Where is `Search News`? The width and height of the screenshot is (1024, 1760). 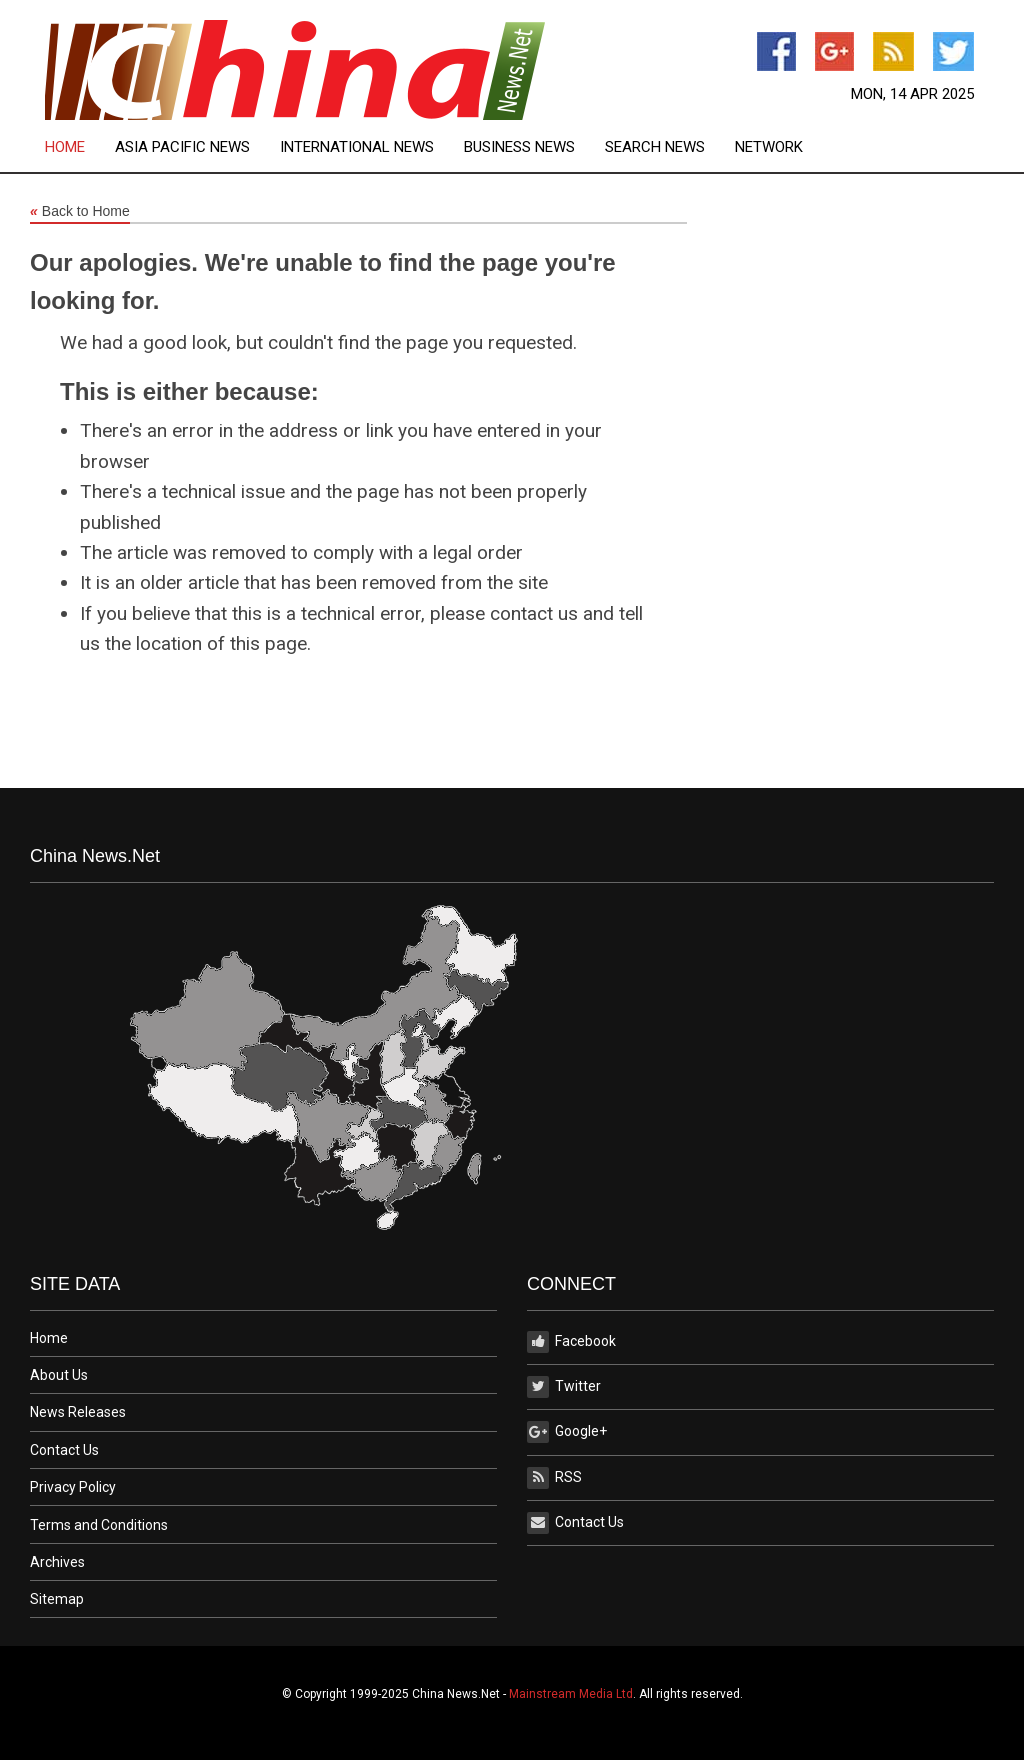
Search News is located at coordinates (655, 147).